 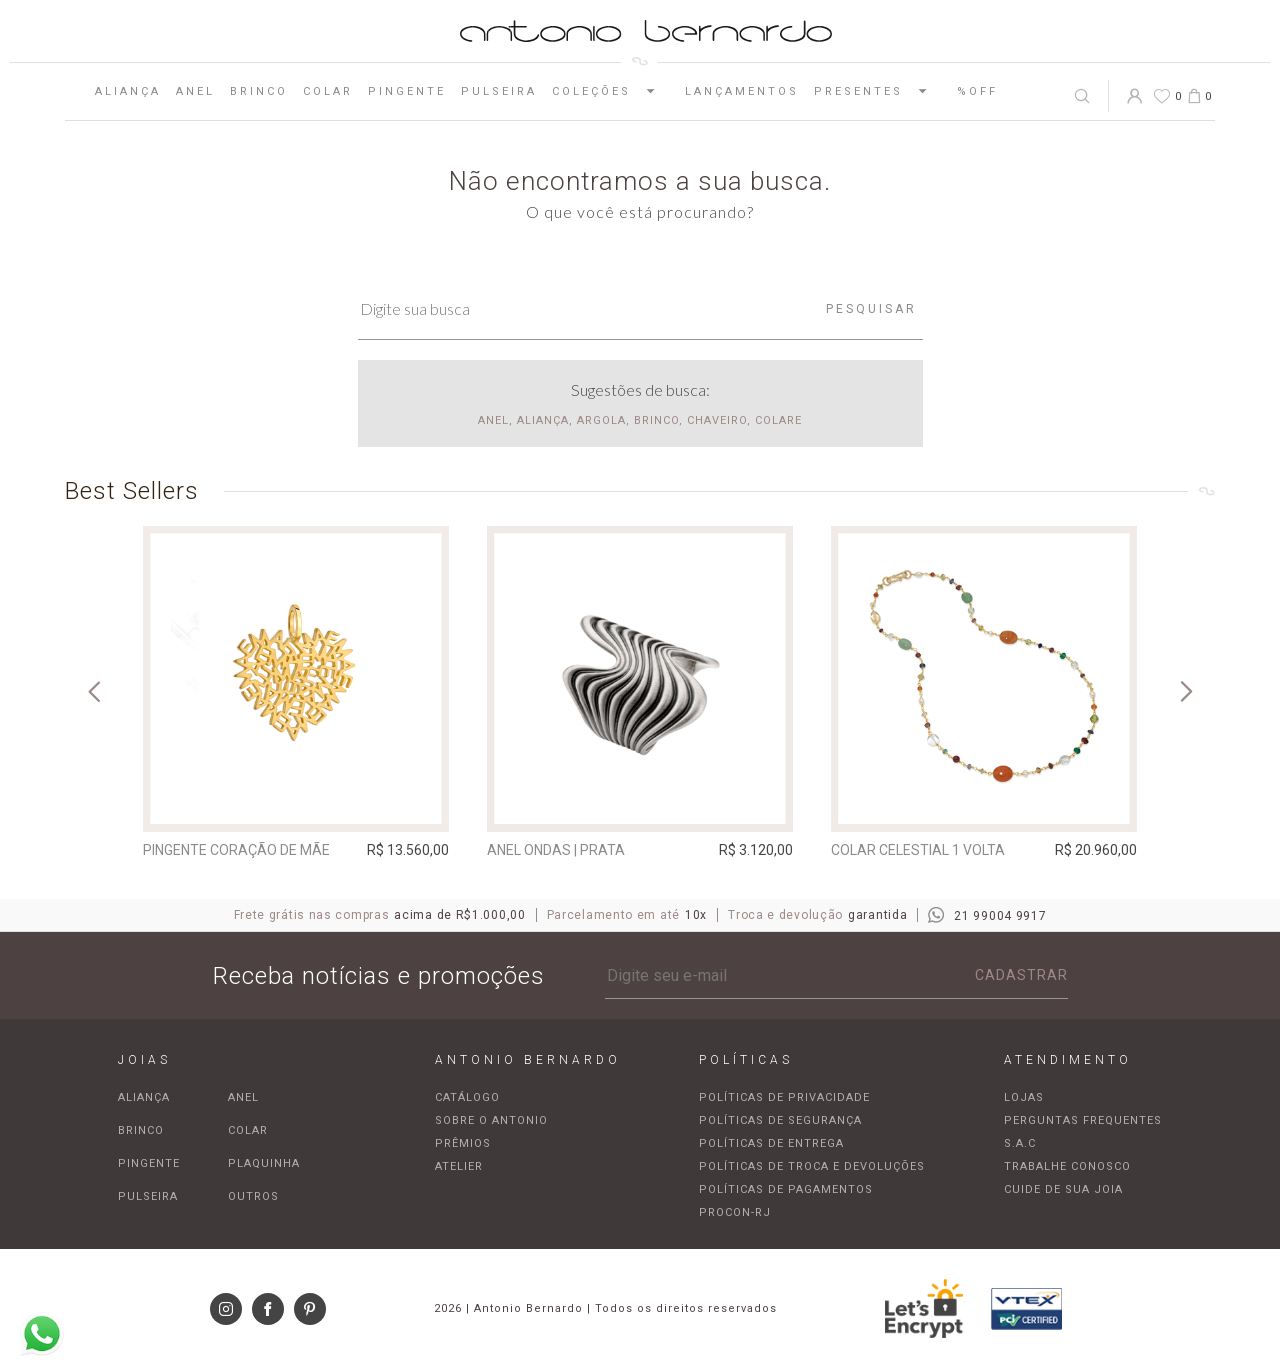 What do you see at coordinates (735, 1212) in the screenshot?
I see `Procon-RJ` at bounding box center [735, 1212].